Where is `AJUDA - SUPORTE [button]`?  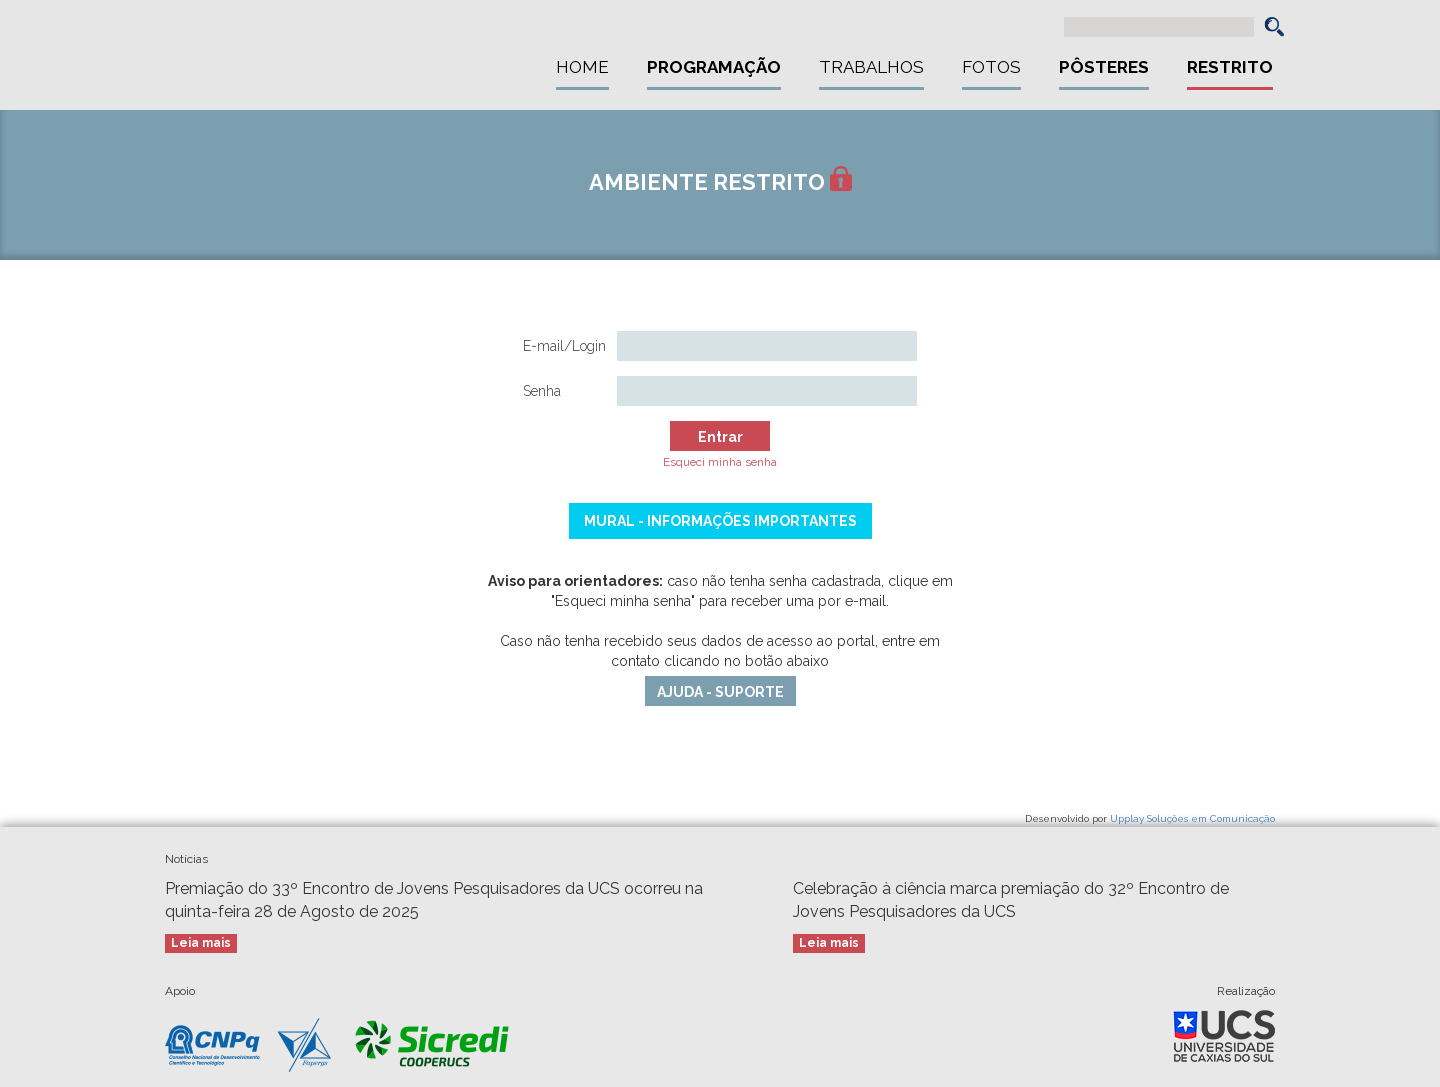 AJUDA - SUPORTE [button] is located at coordinates (720, 692).